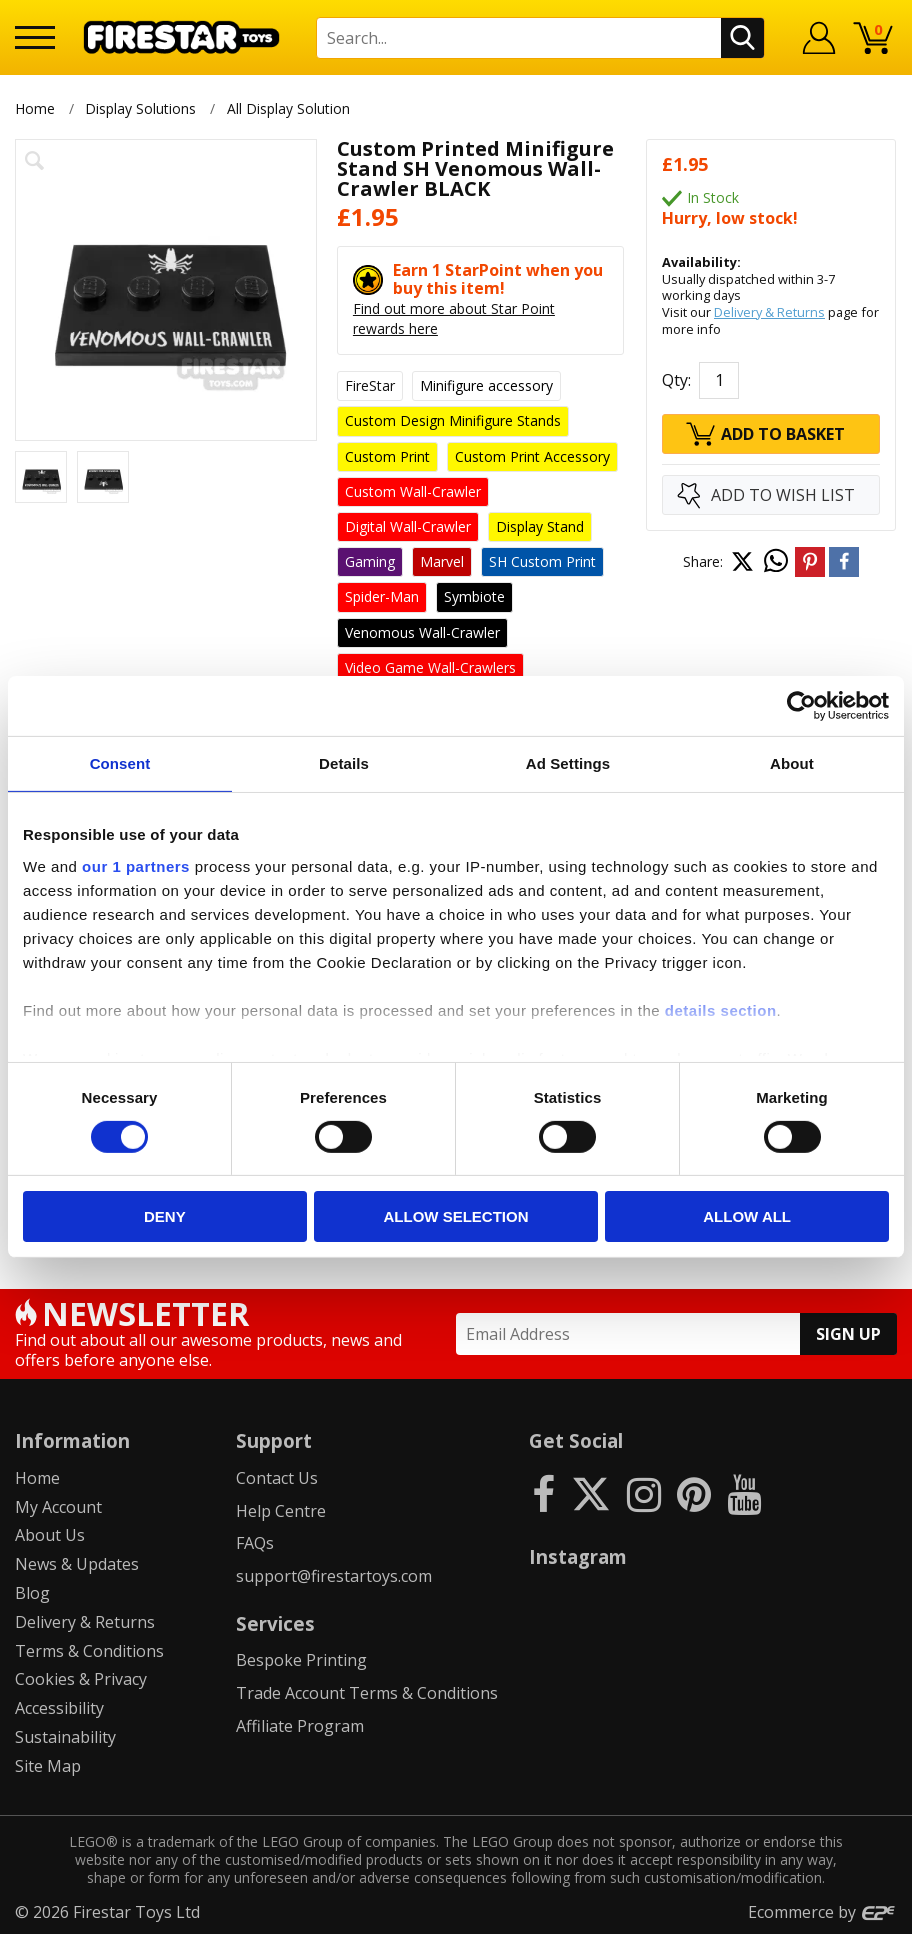 This screenshot has height=1934, width=912. I want to click on Ecommerce by, so click(822, 1912).